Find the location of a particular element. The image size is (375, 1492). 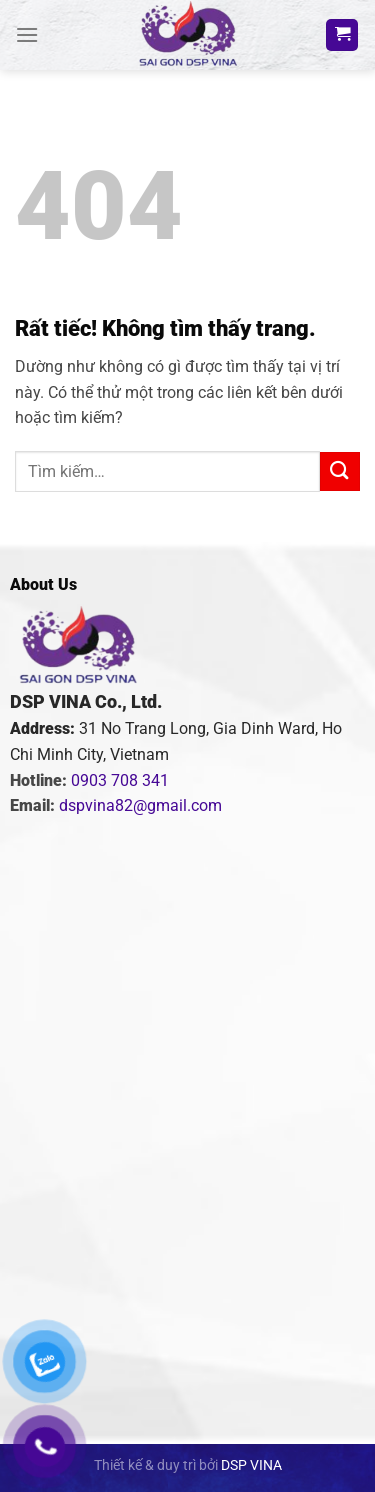

dspvina82@gmail.com is located at coordinates (140, 805).